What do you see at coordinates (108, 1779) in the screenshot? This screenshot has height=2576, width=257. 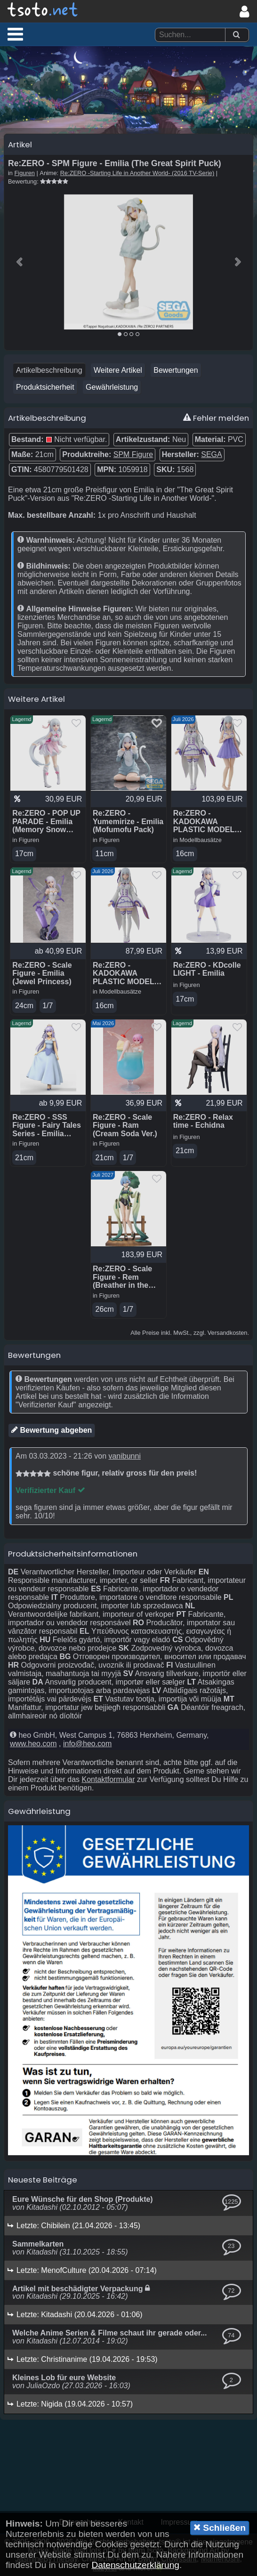 I see `Kontaktformular` at bounding box center [108, 1779].